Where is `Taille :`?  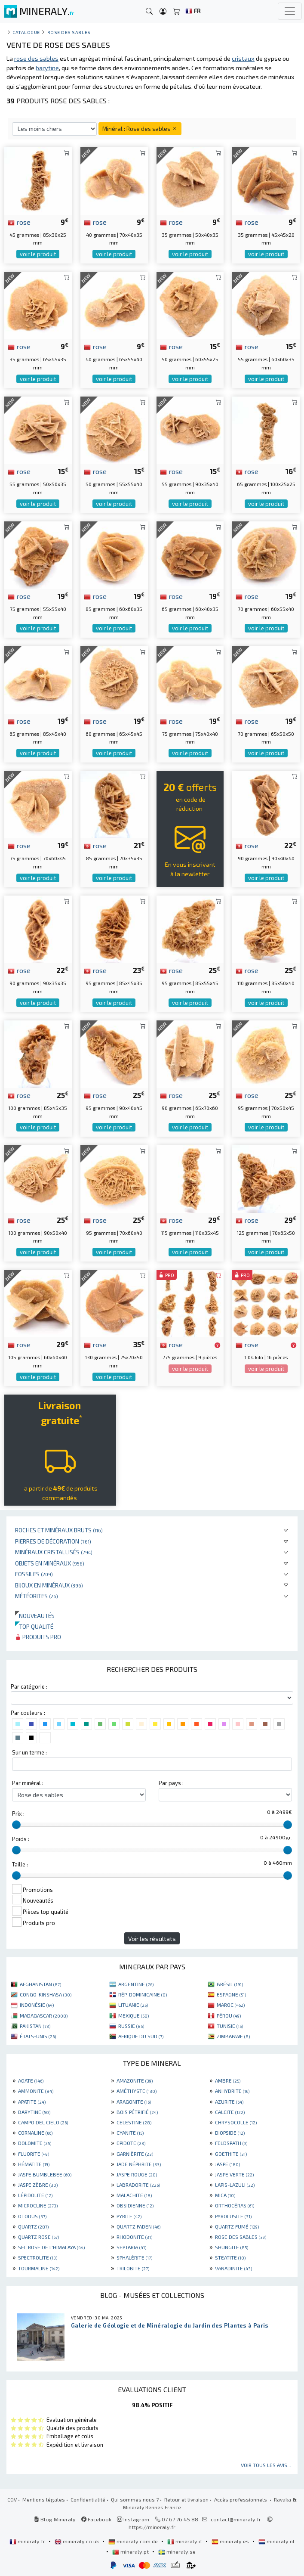
Taille : is located at coordinates (20, 1864).